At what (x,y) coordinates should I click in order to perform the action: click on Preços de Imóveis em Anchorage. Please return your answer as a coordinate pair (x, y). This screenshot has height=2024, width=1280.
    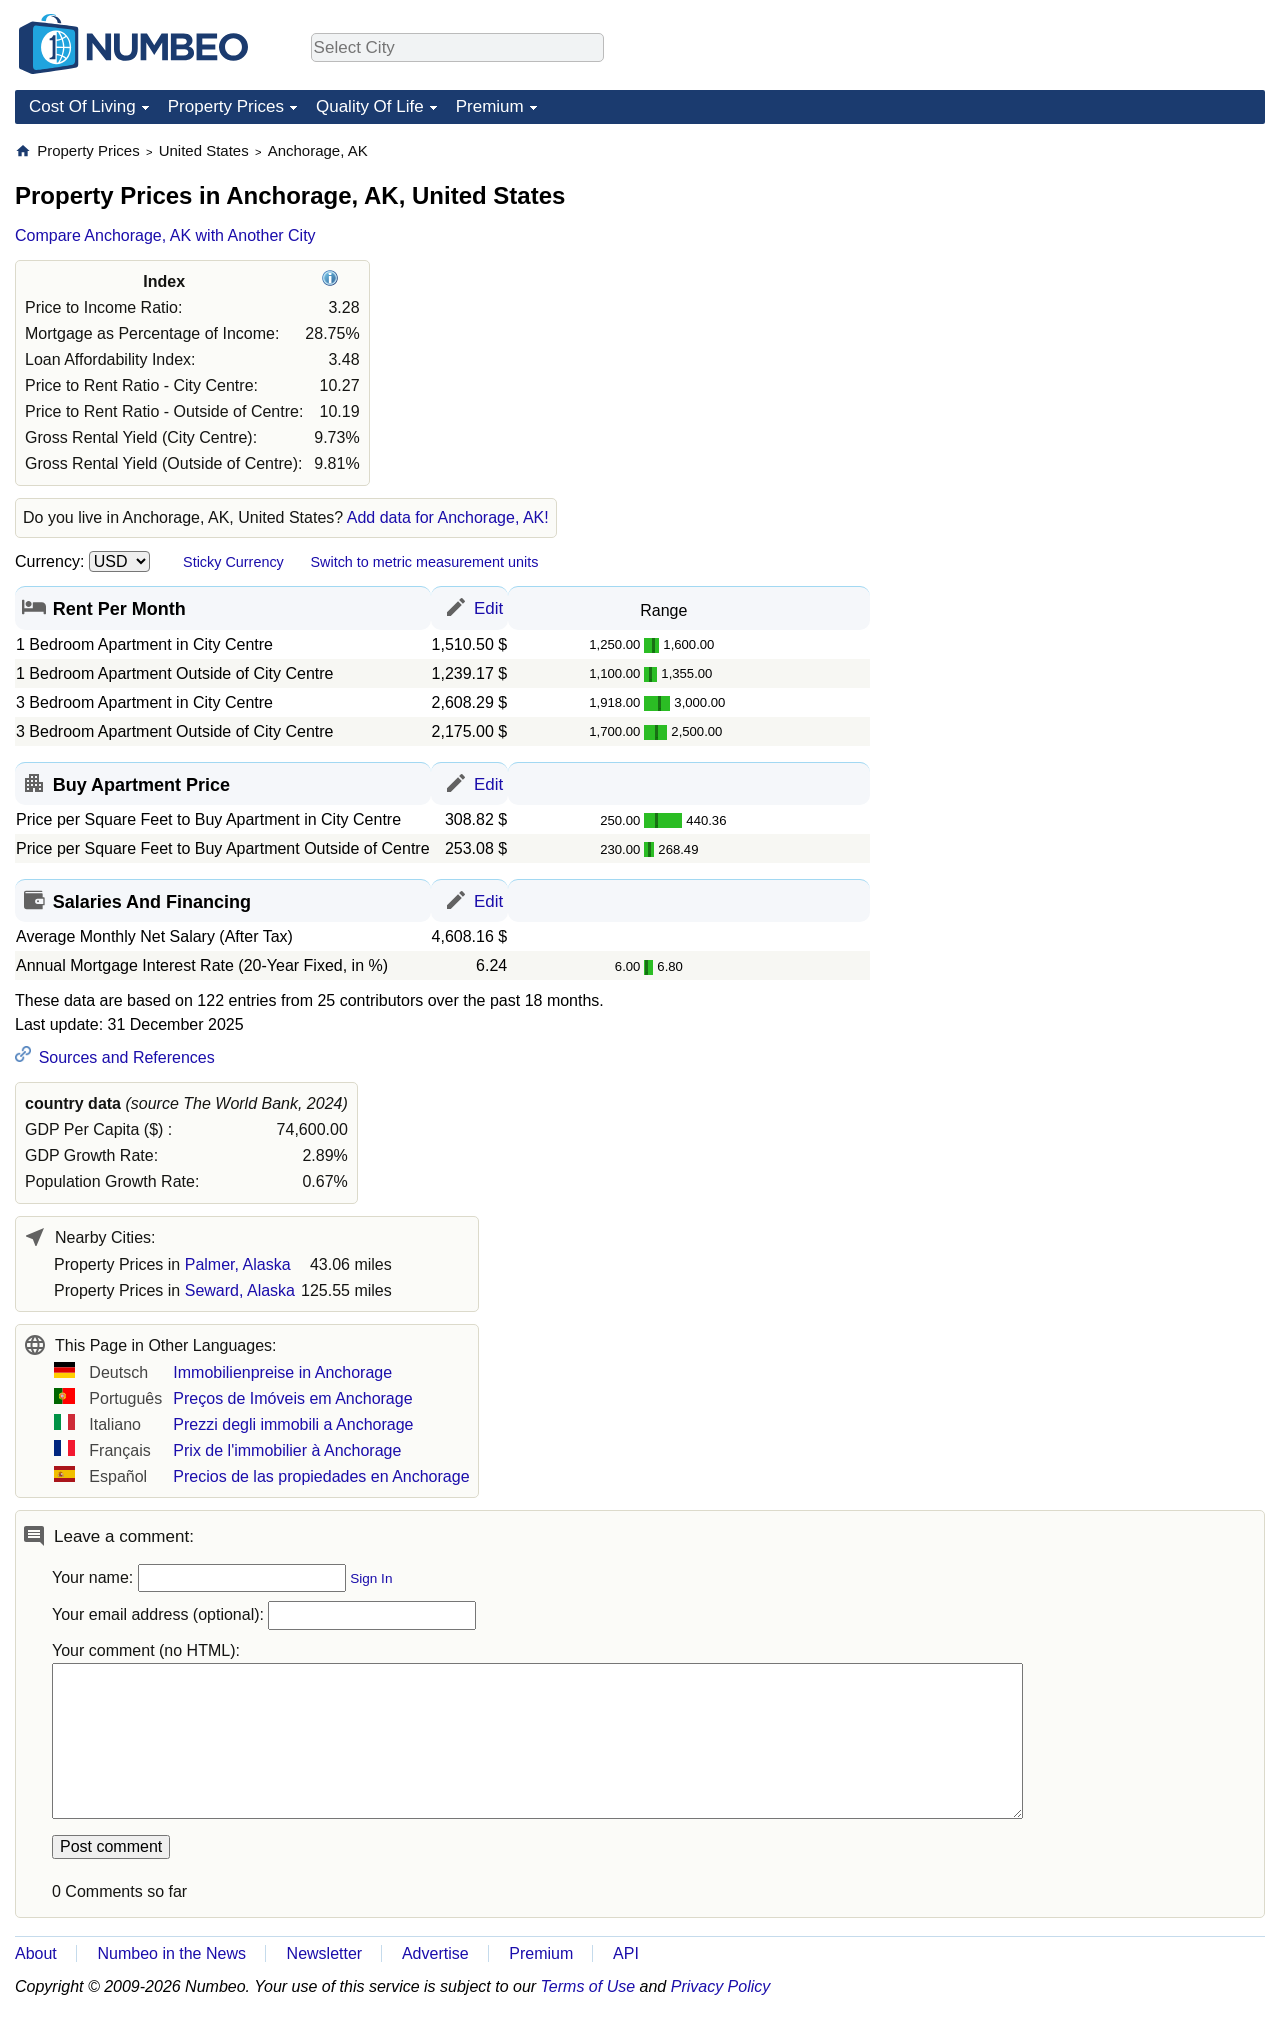
    Looking at the image, I should click on (292, 1398).